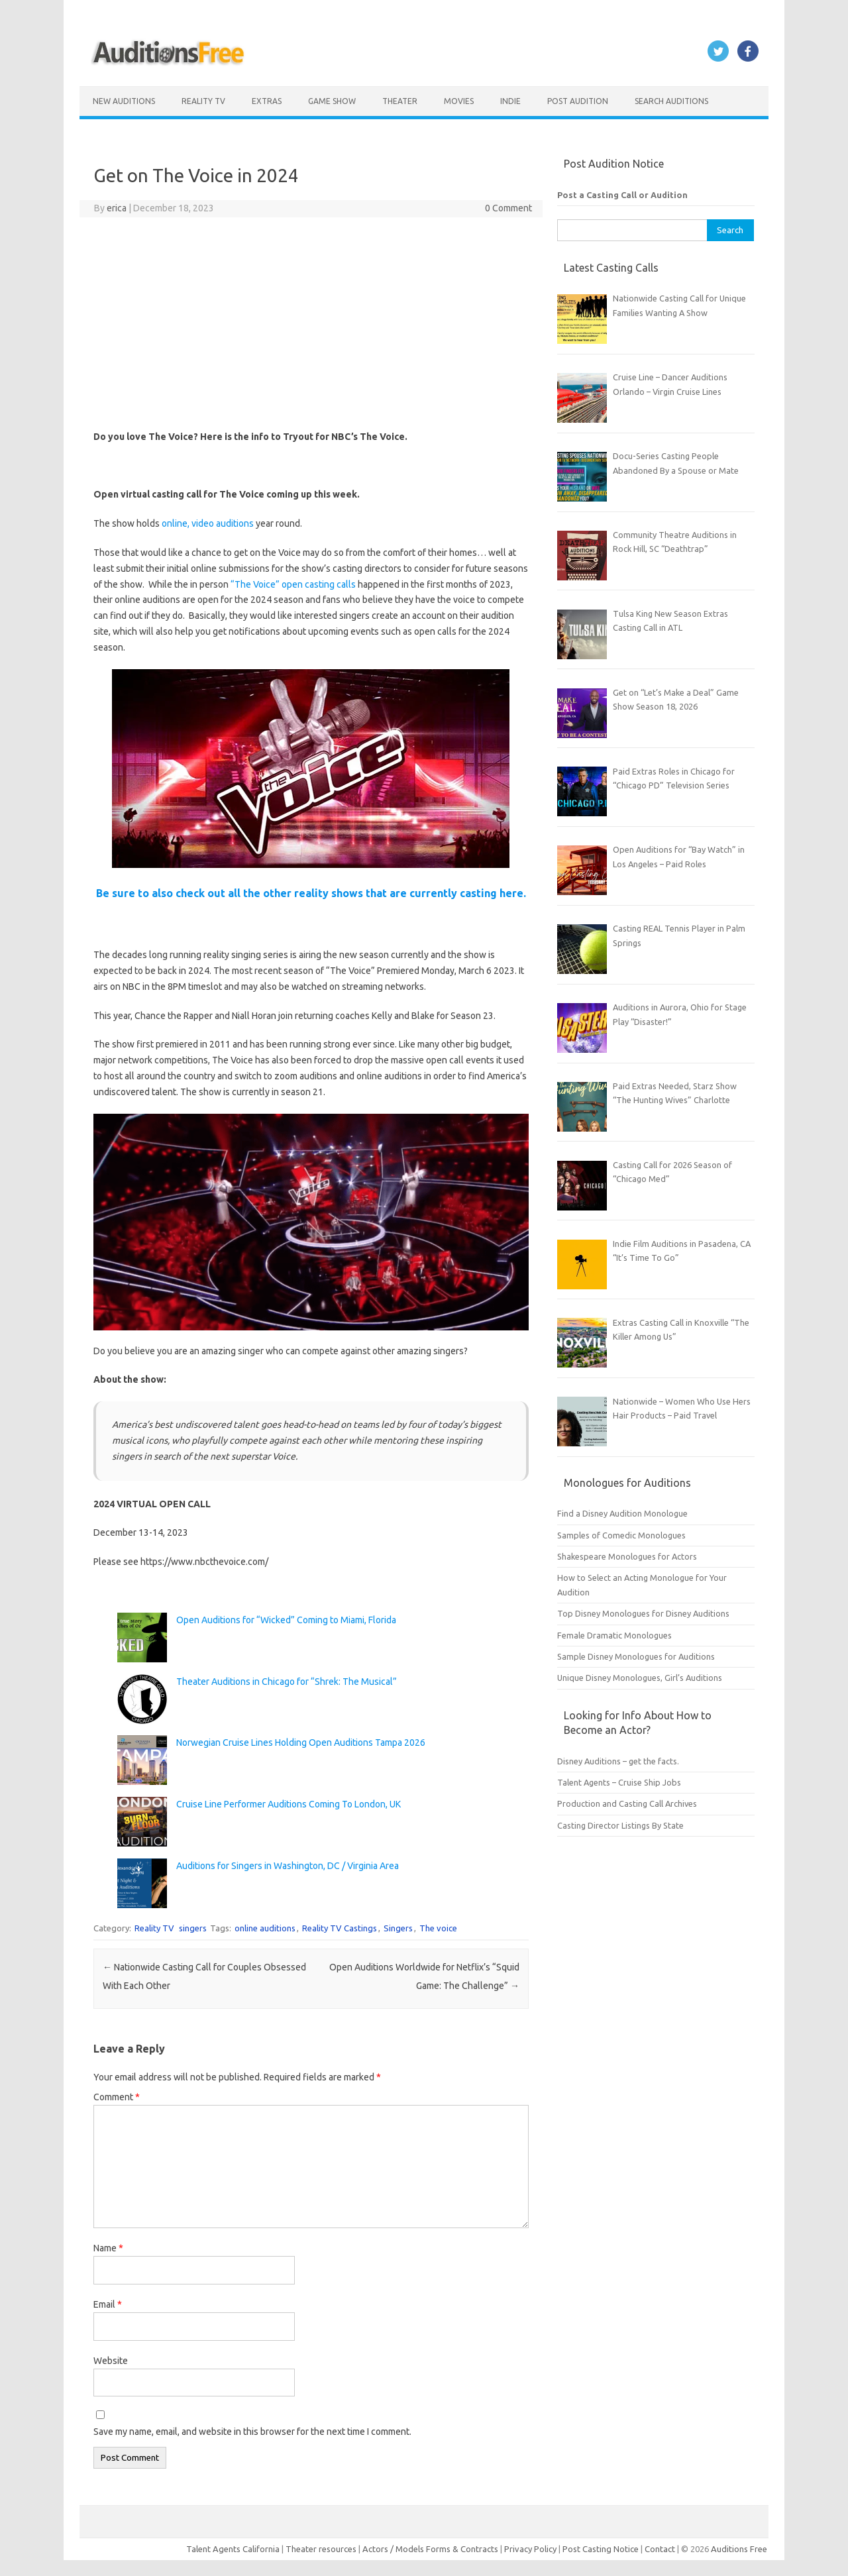  Describe the element at coordinates (287, 1865) in the screenshot. I see `Auditions for Singers in Washington, DC / Virginia Area` at that location.